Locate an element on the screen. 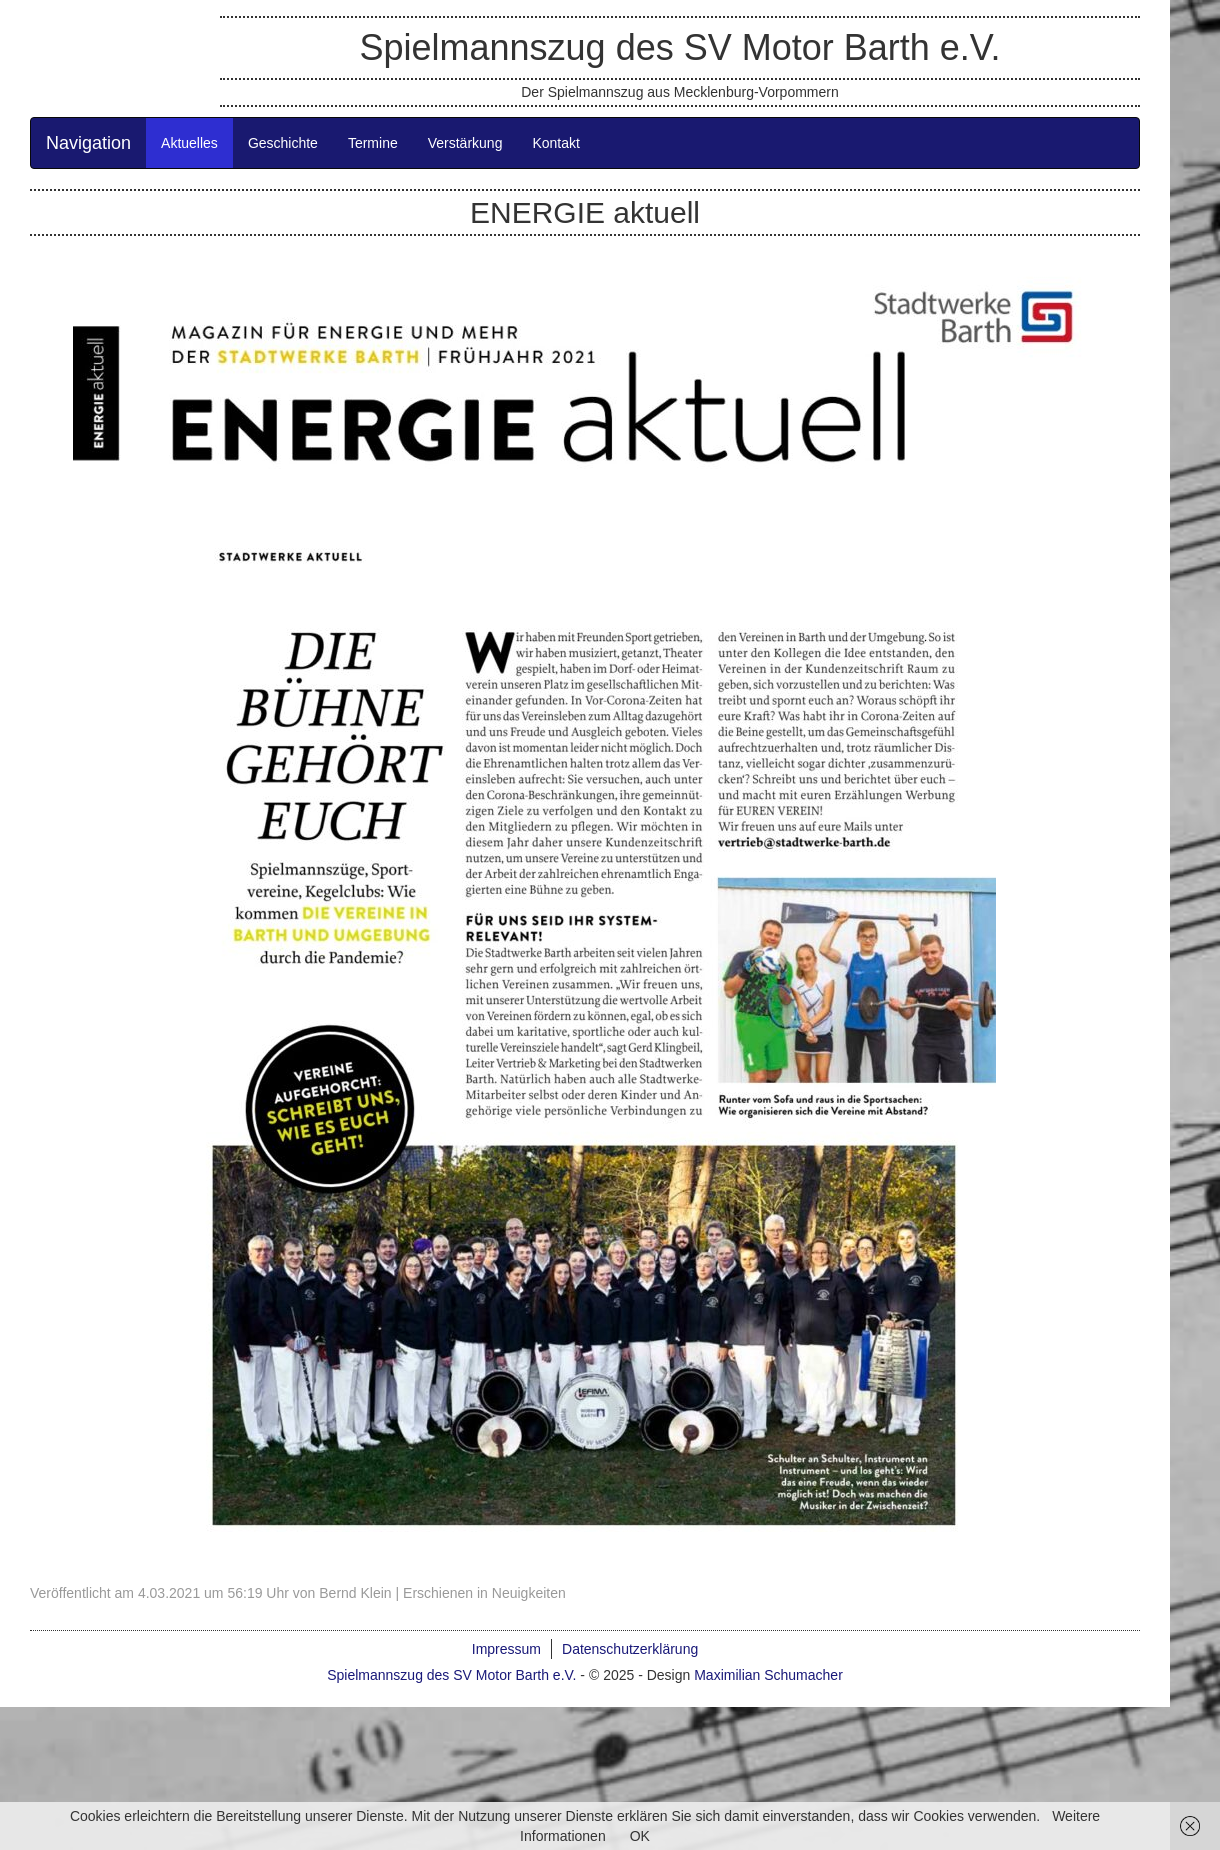 This screenshot has height=1850, width=1220. OK is located at coordinates (640, 1836).